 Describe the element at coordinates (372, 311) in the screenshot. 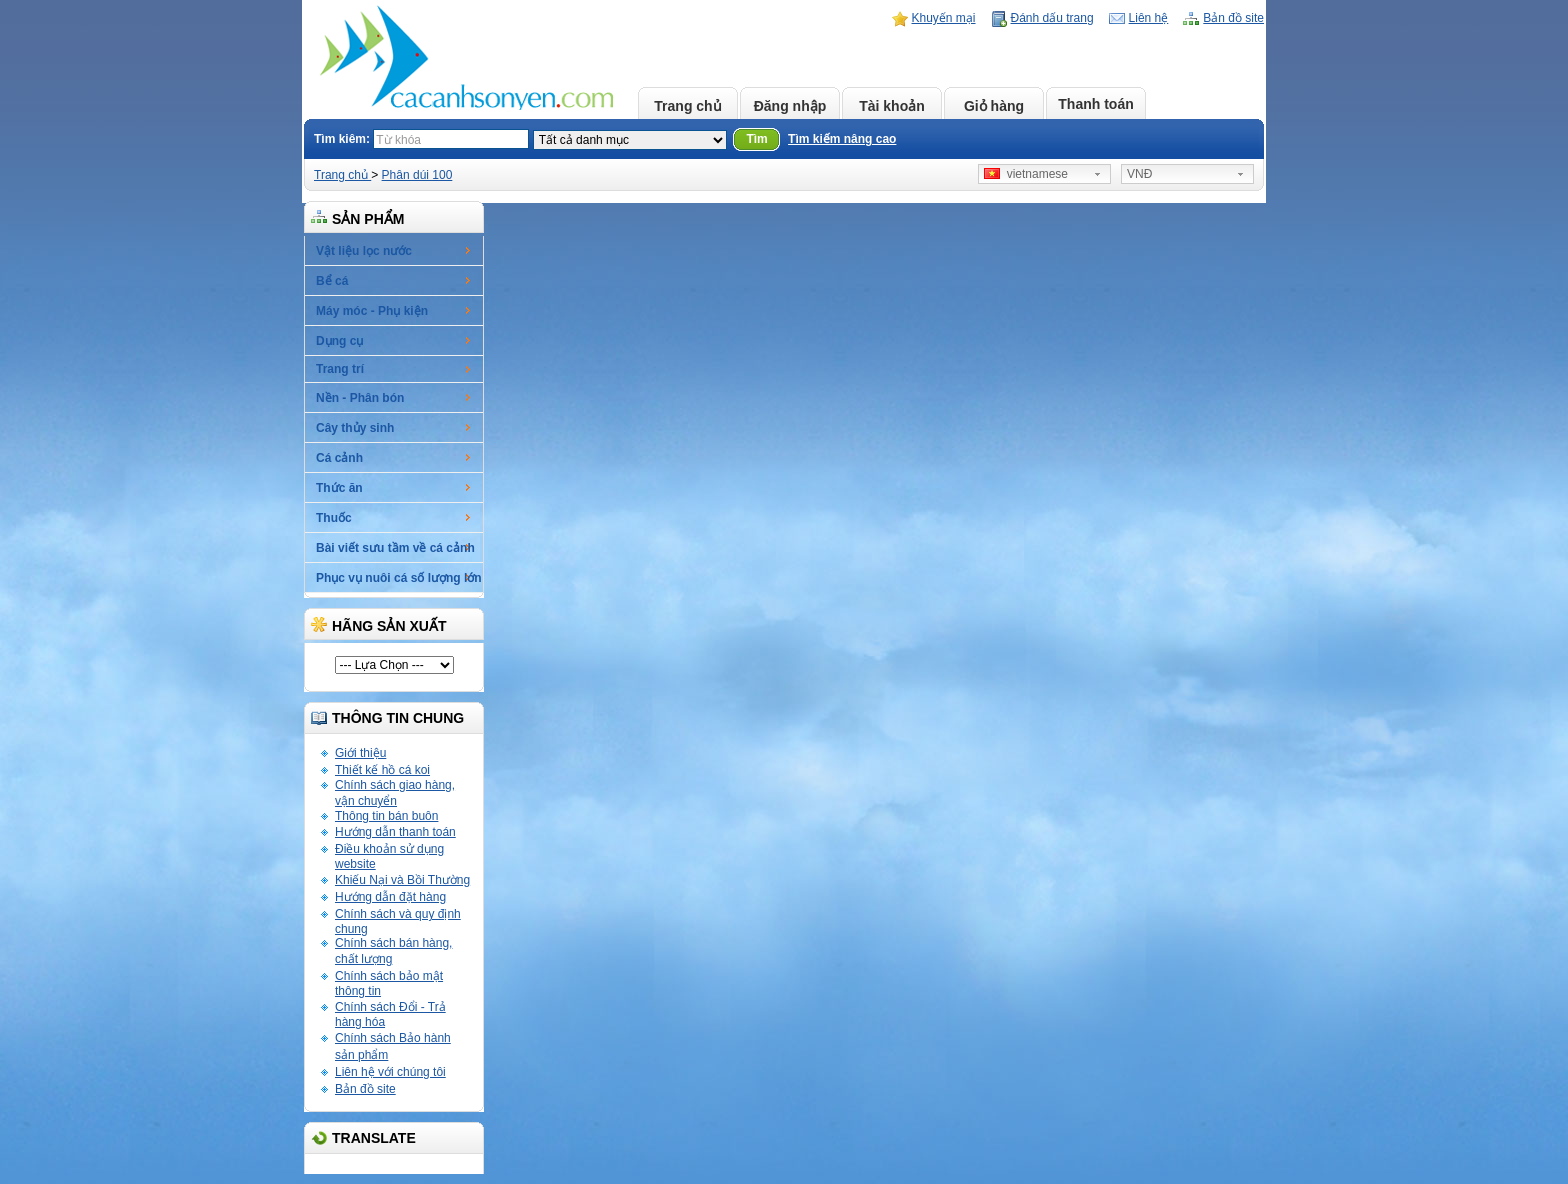

I see `Máy móc - Phụ kiện` at that location.